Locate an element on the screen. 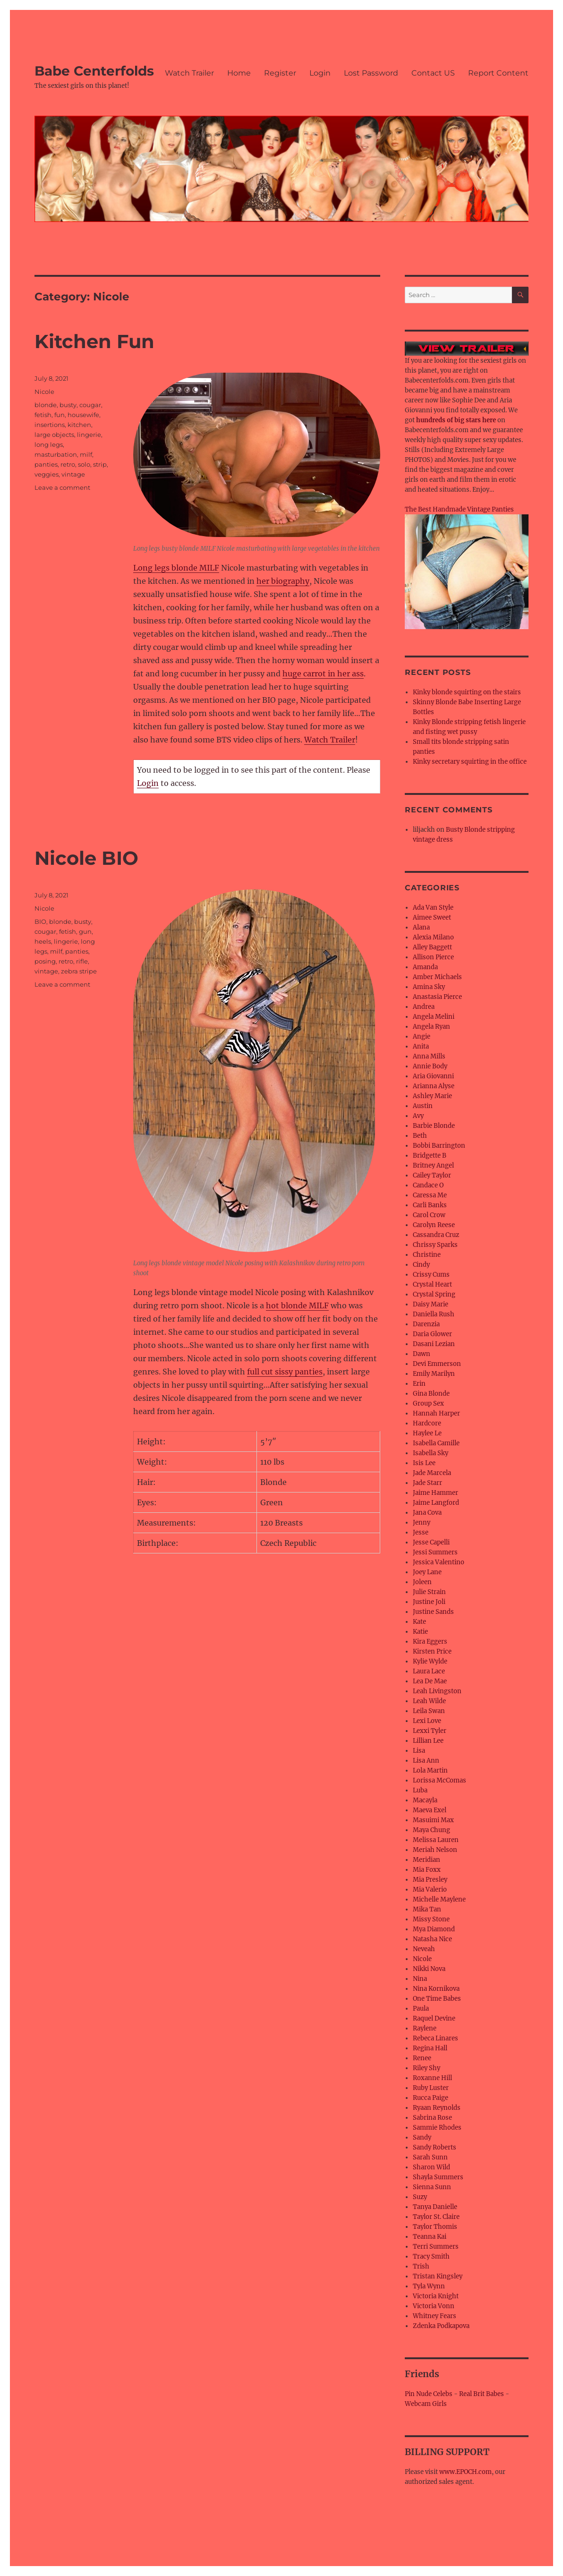 The image size is (563, 2576). Neveah is located at coordinates (424, 1949).